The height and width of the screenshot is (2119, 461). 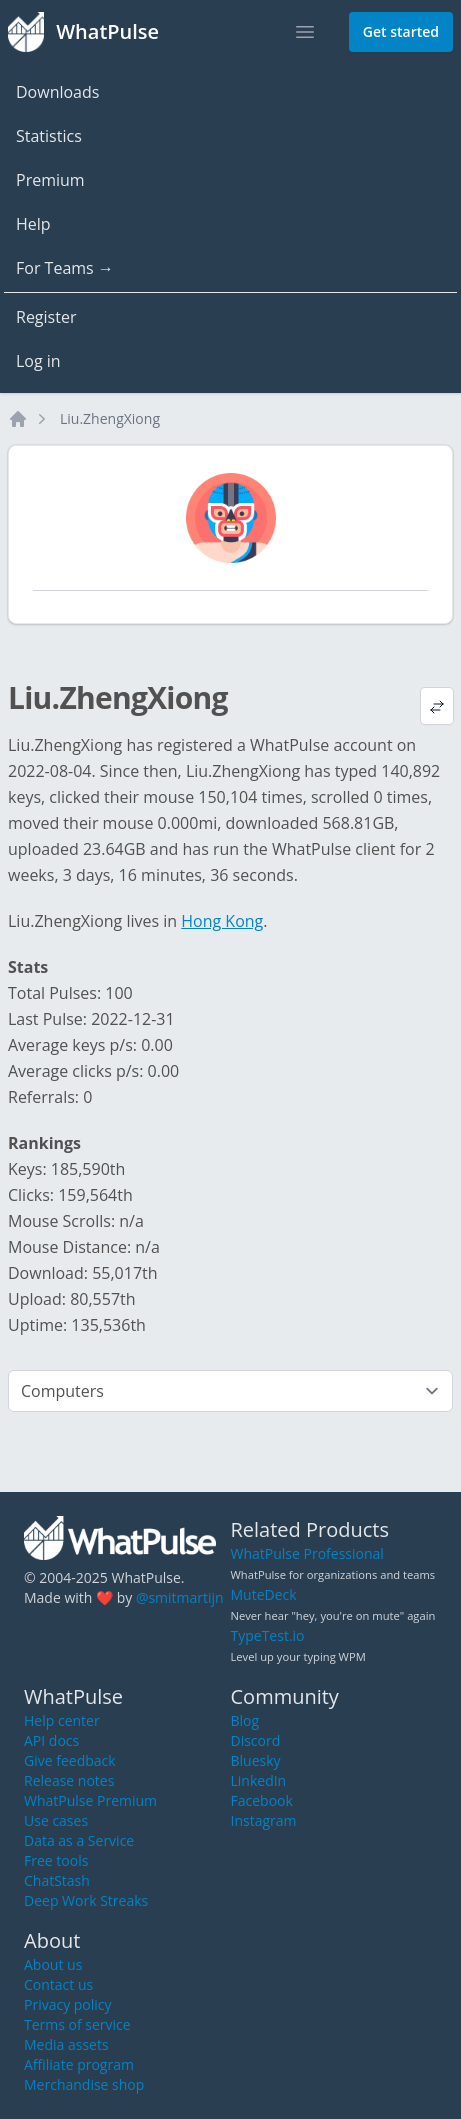 I want to click on Help, so click(x=33, y=224).